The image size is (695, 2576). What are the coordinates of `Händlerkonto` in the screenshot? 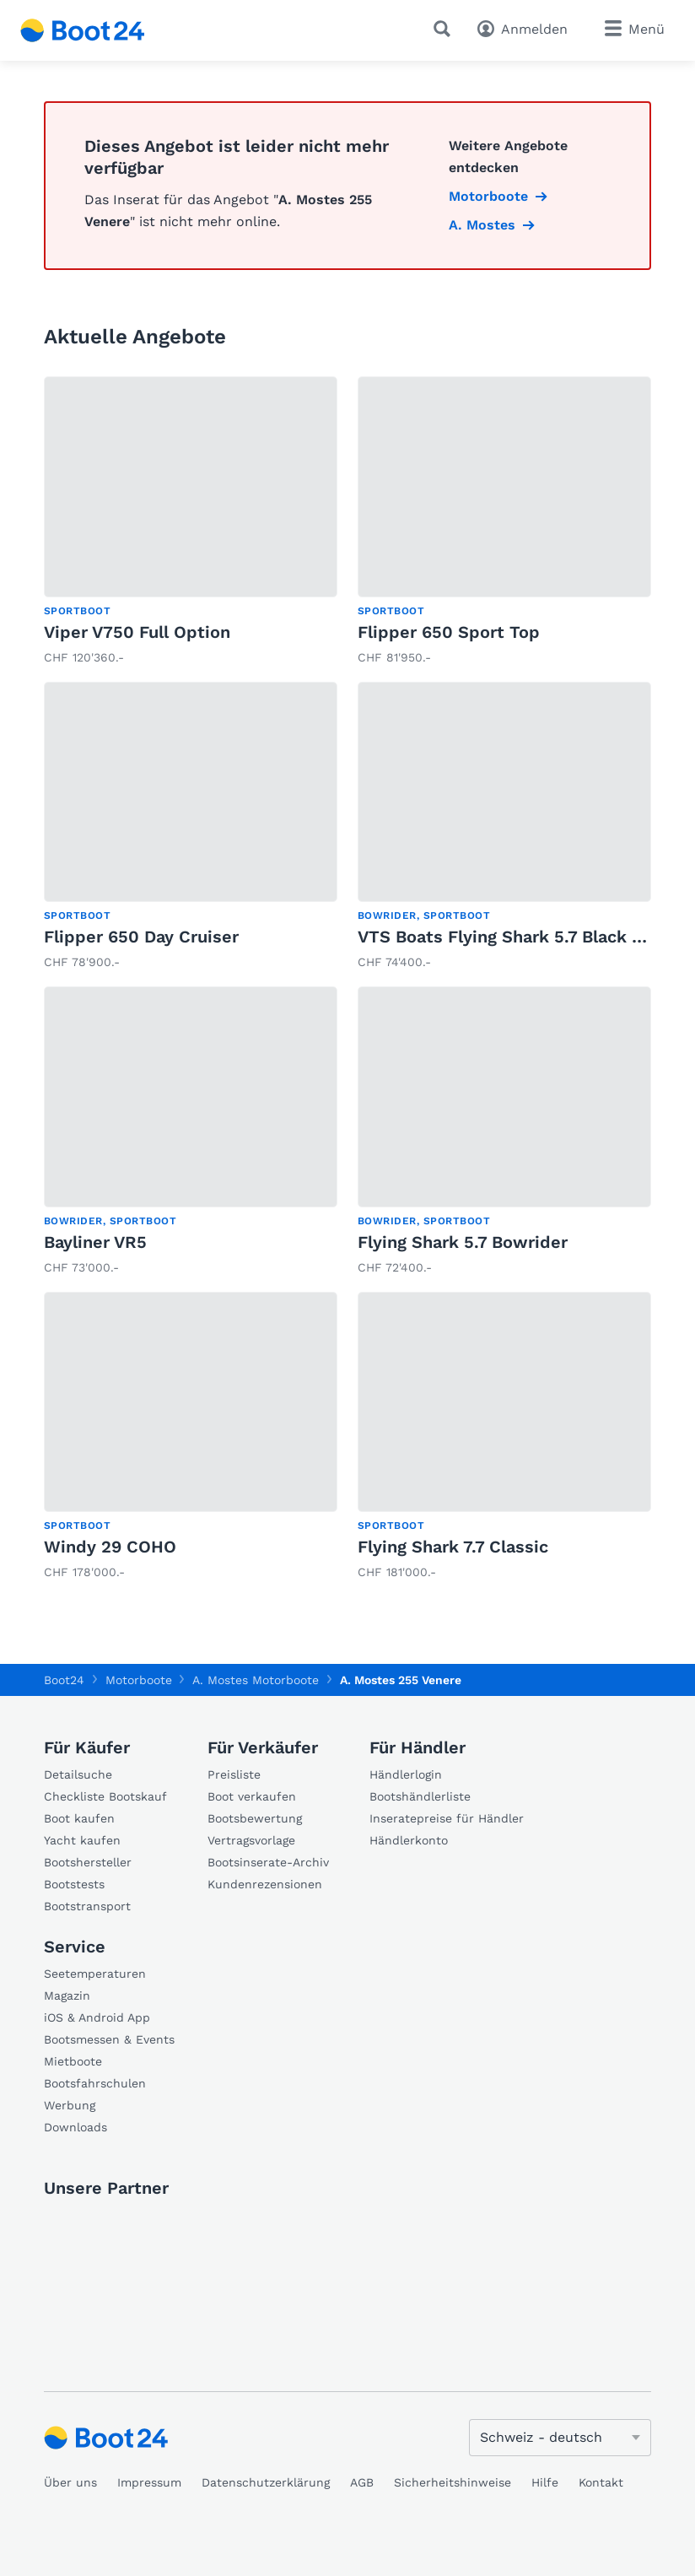 It's located at (408, 1840).